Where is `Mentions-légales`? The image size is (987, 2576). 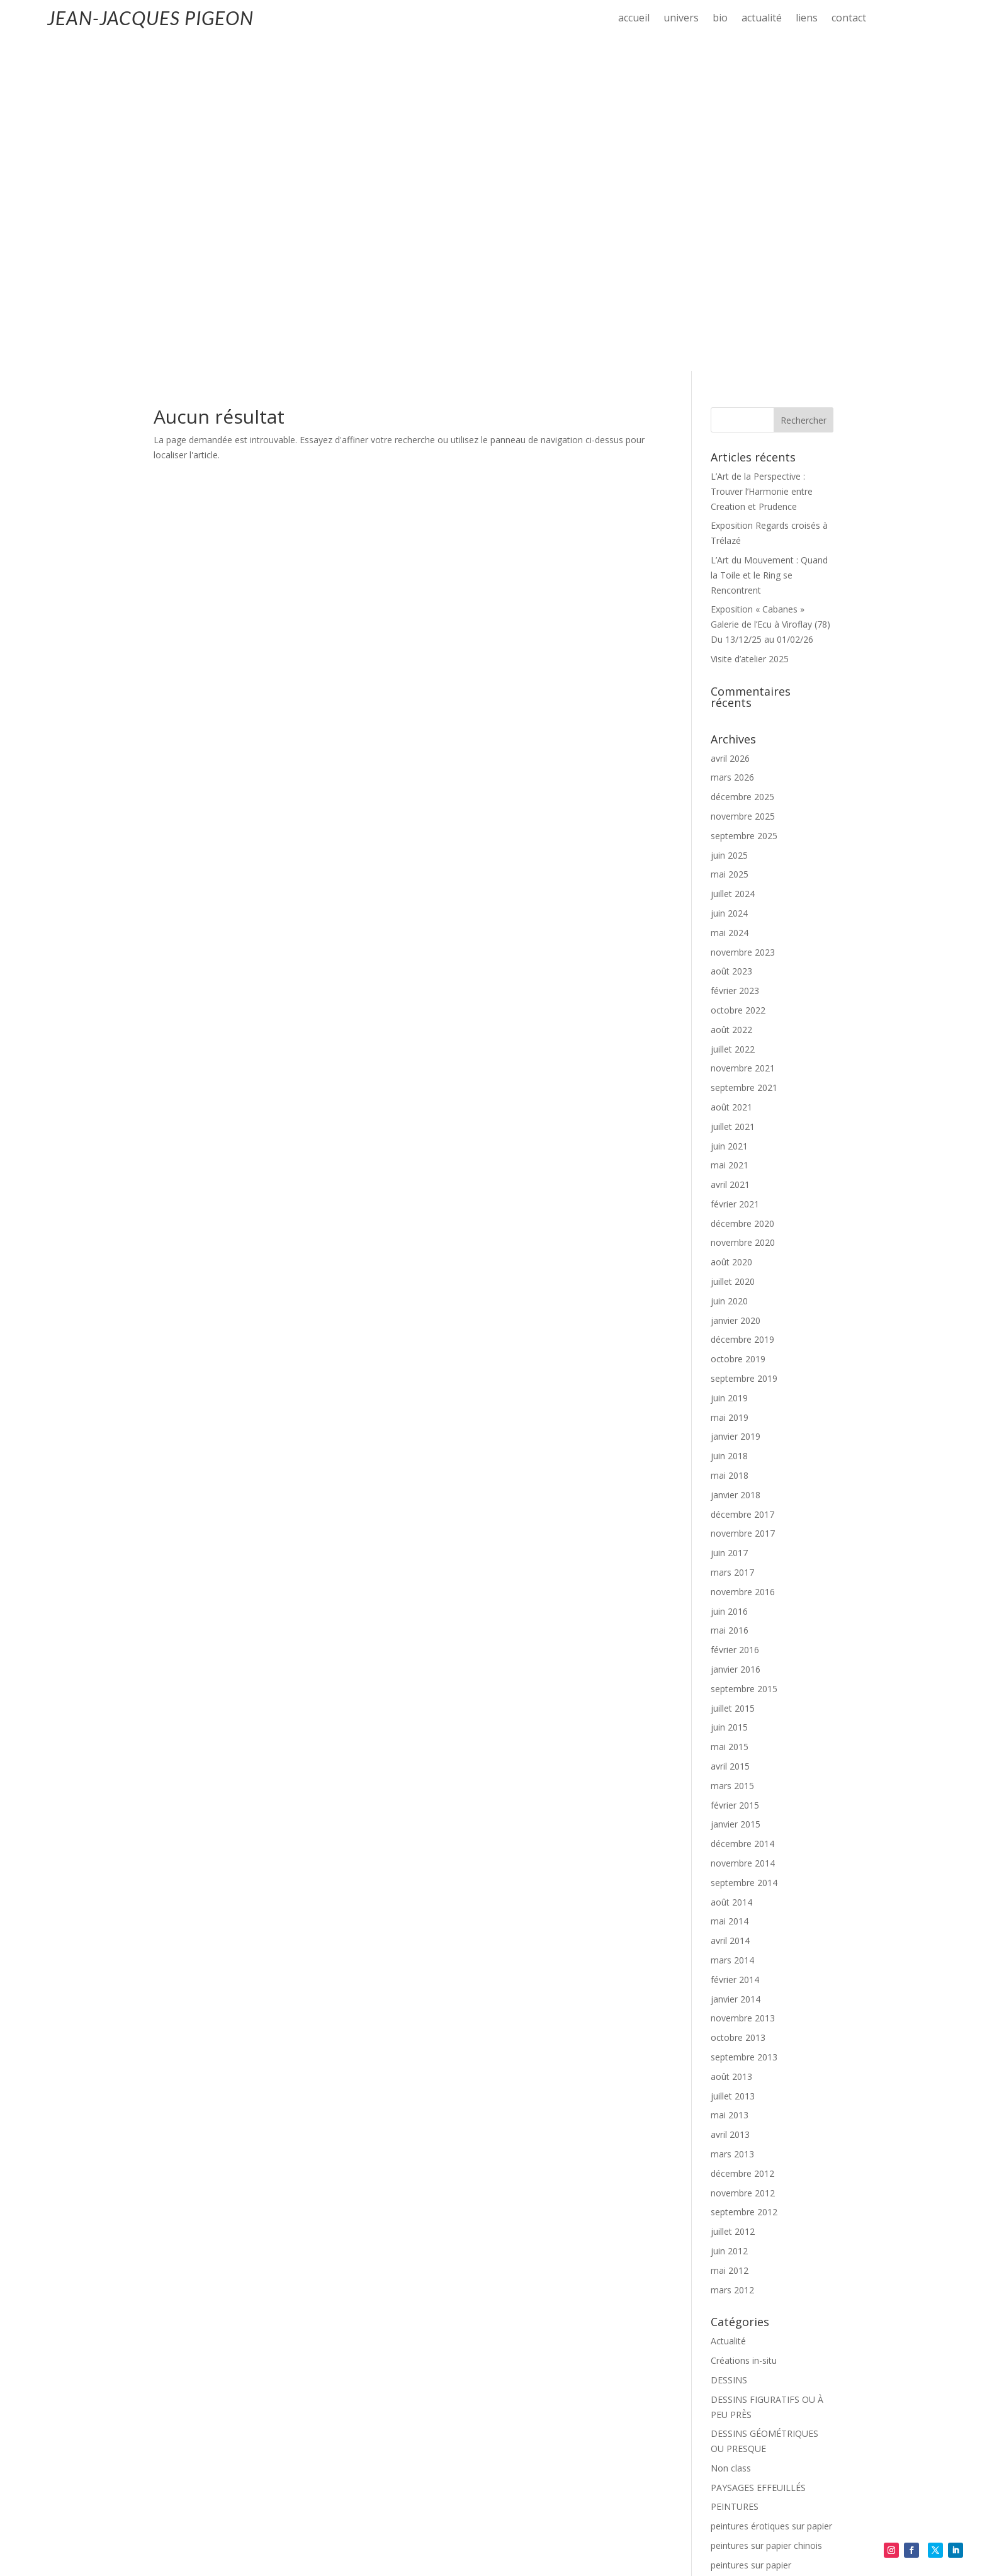 Mentions-légales is located at coordinates (86, 2533).